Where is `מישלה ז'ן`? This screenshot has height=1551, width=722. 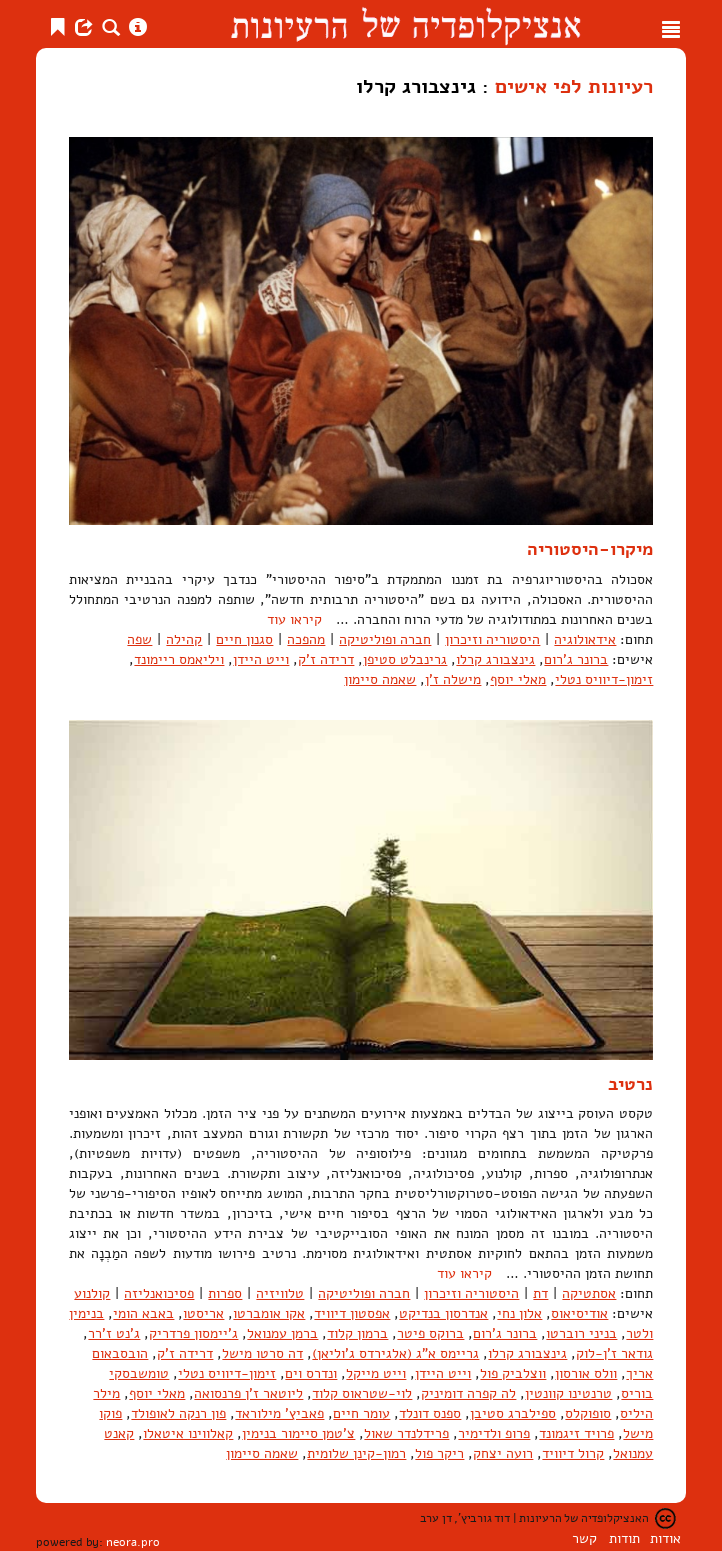 מישלה ז'ן is located at coordinates (453, 679).